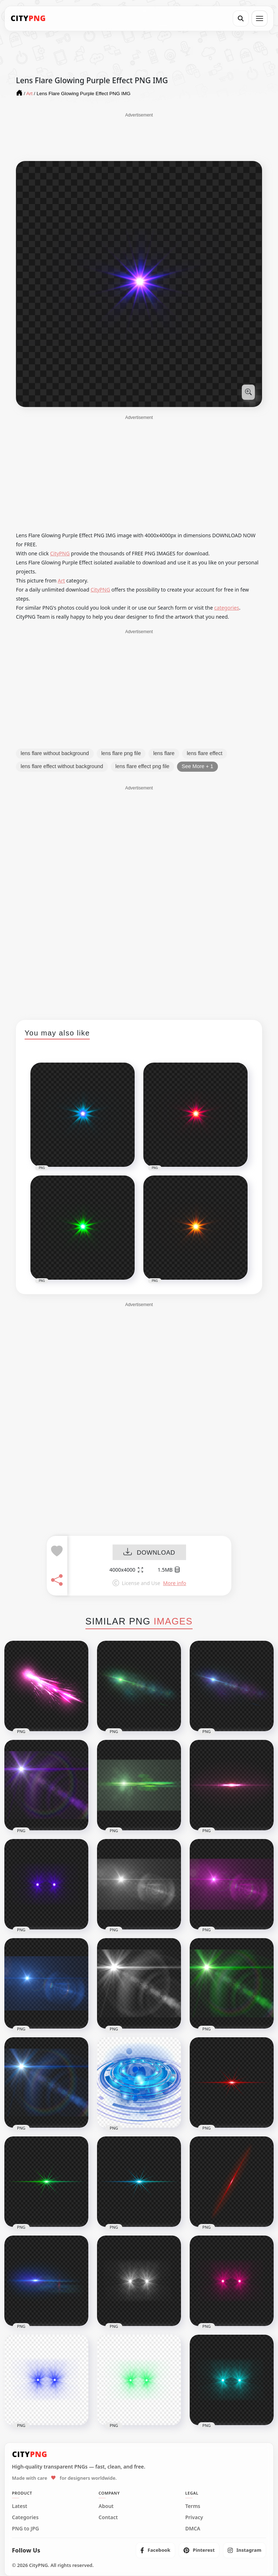 This screenshot has width=278, height=2576. I want to click on categories, so click(226, 607).